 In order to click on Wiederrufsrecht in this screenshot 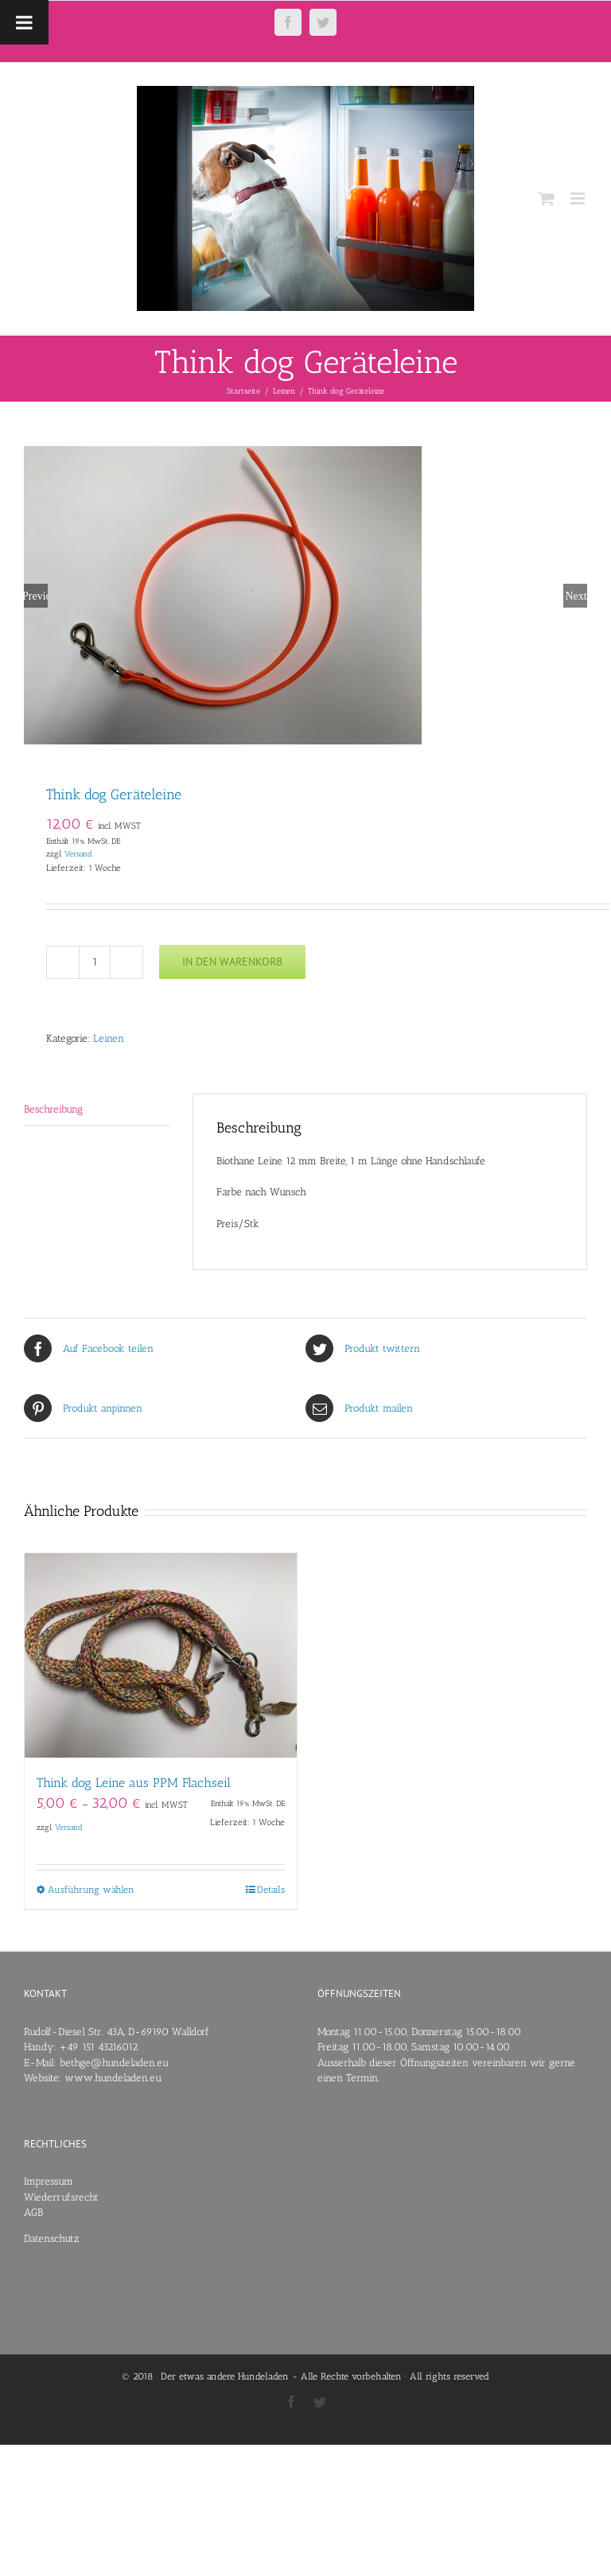, I will do `click(61, 2197)`.